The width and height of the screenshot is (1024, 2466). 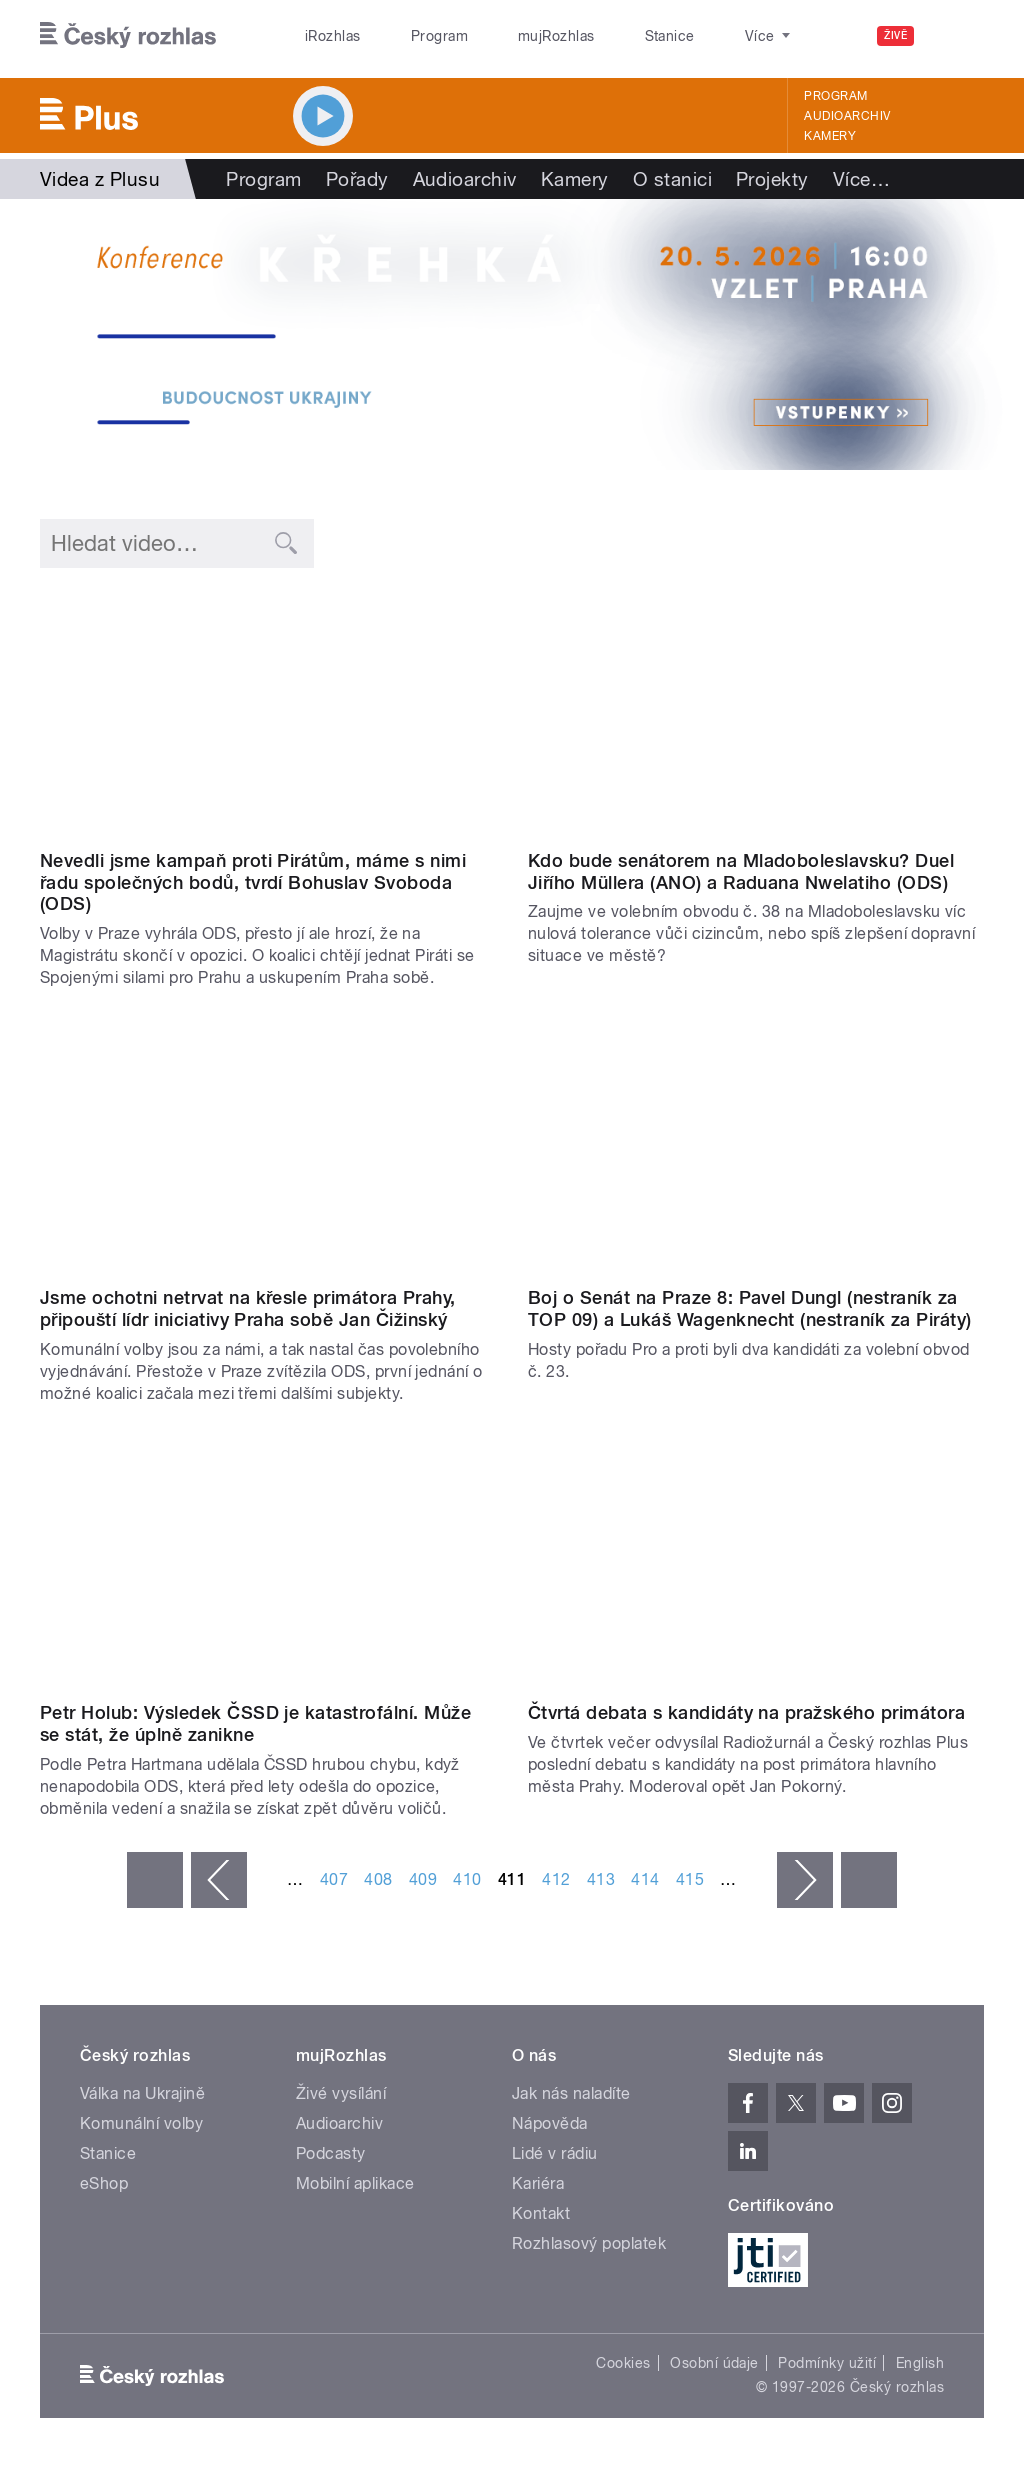 I want to click on Rozhlasový poplatek, so click(x=589, y=2243).